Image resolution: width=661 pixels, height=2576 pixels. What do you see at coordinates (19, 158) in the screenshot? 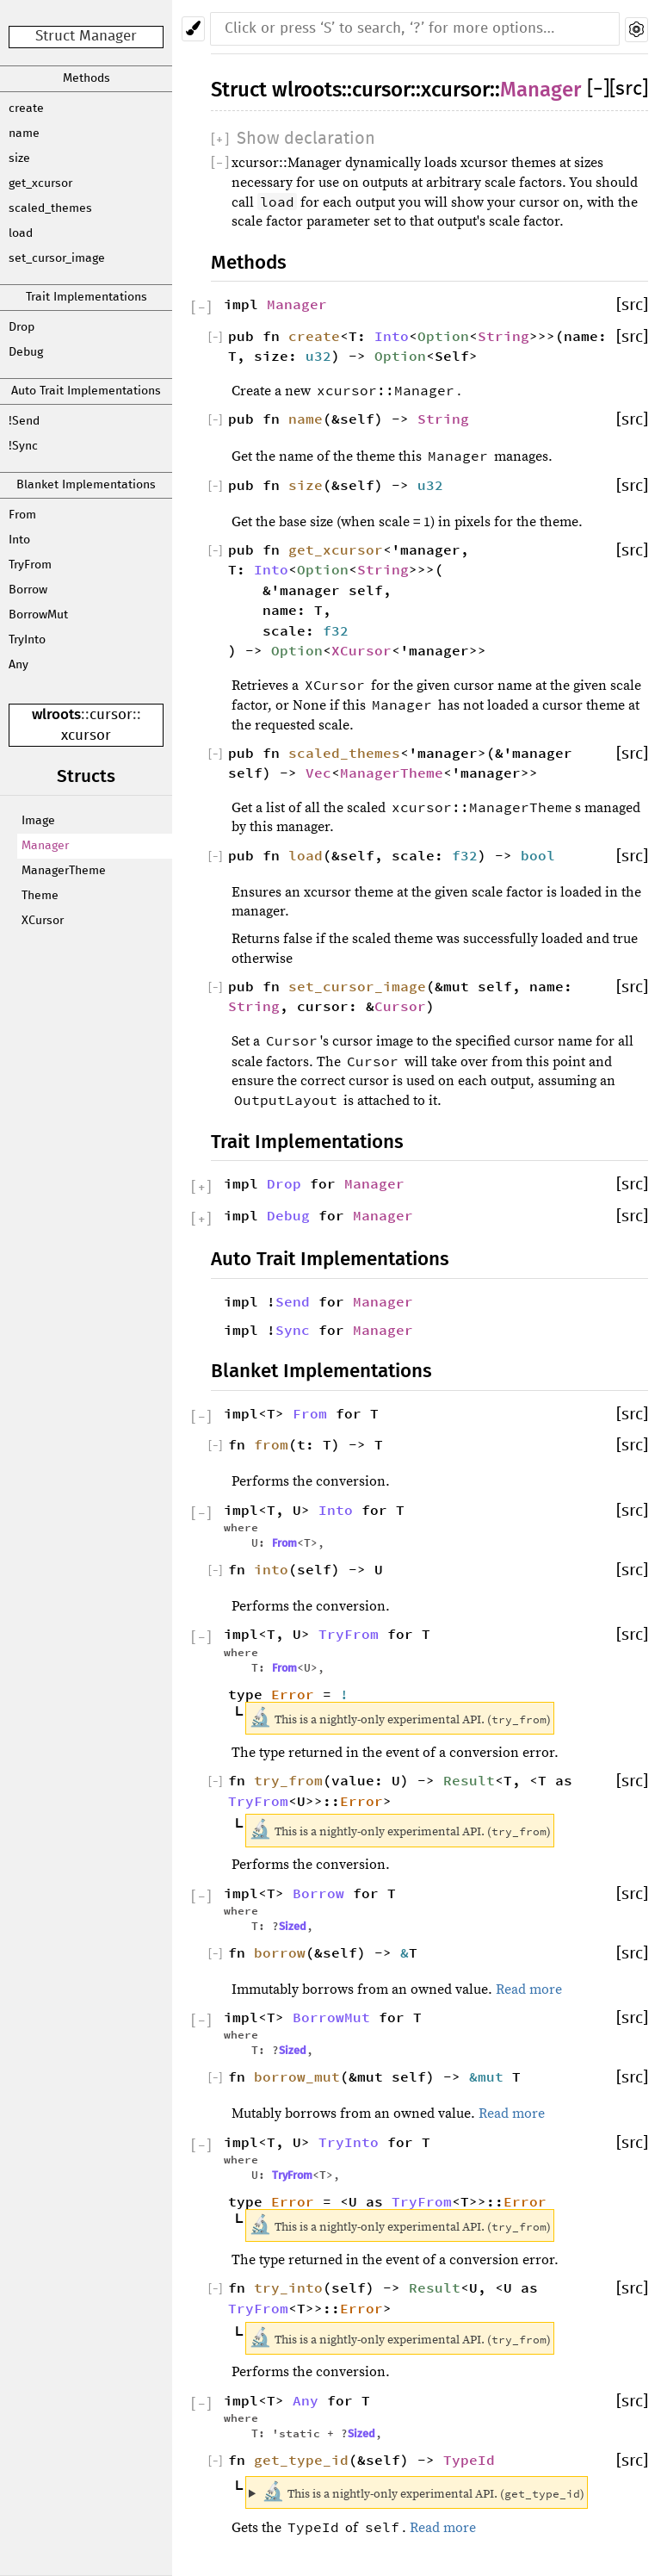
I see `size` at bounding box center [19, 158].